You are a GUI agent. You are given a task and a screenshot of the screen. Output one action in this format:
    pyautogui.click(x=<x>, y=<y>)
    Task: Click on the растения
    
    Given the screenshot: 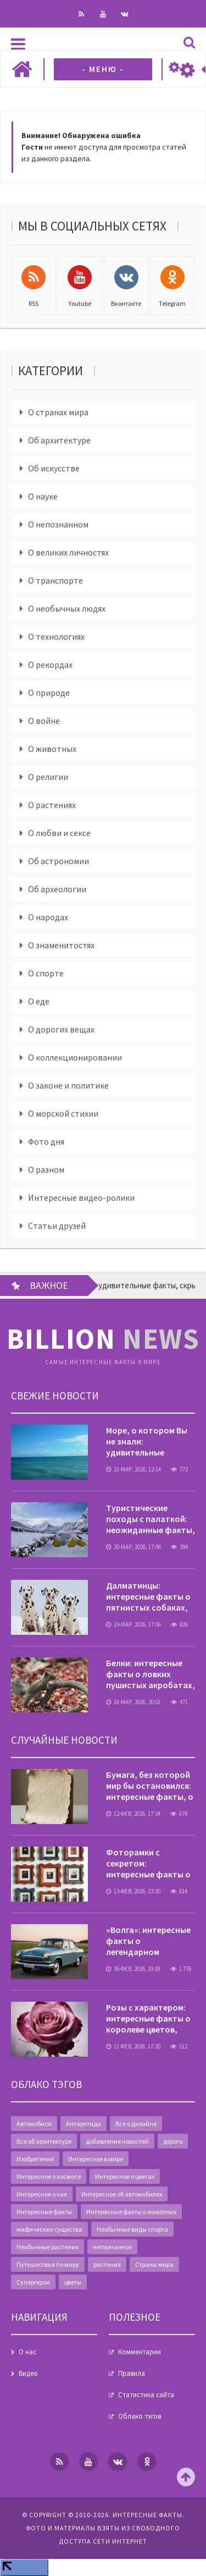 What is the action you would take?
    pyautogui.click(x=107, y=2264)
    